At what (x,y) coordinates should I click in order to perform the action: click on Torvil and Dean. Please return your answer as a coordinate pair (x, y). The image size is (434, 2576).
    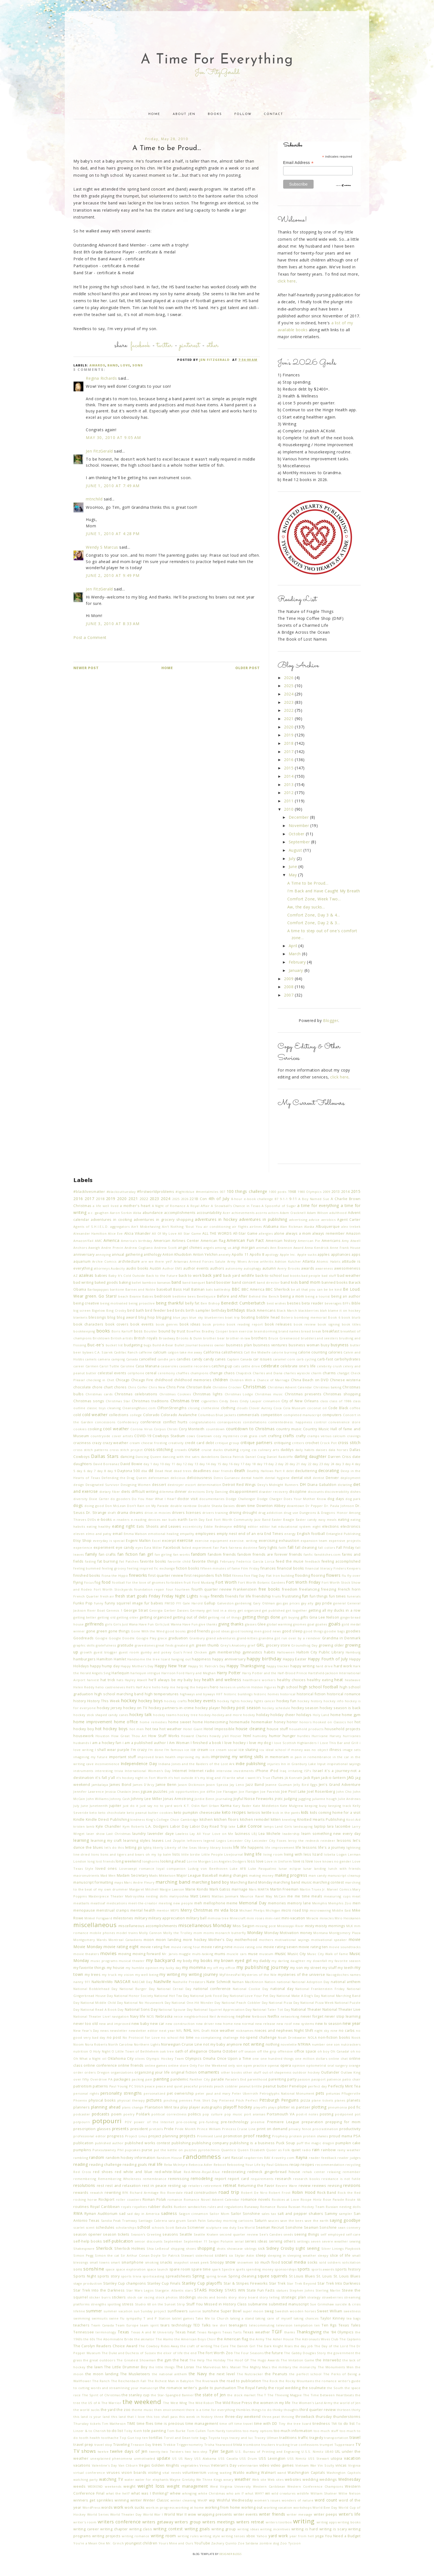
    Looking at the image, I should click on (177, 2438).